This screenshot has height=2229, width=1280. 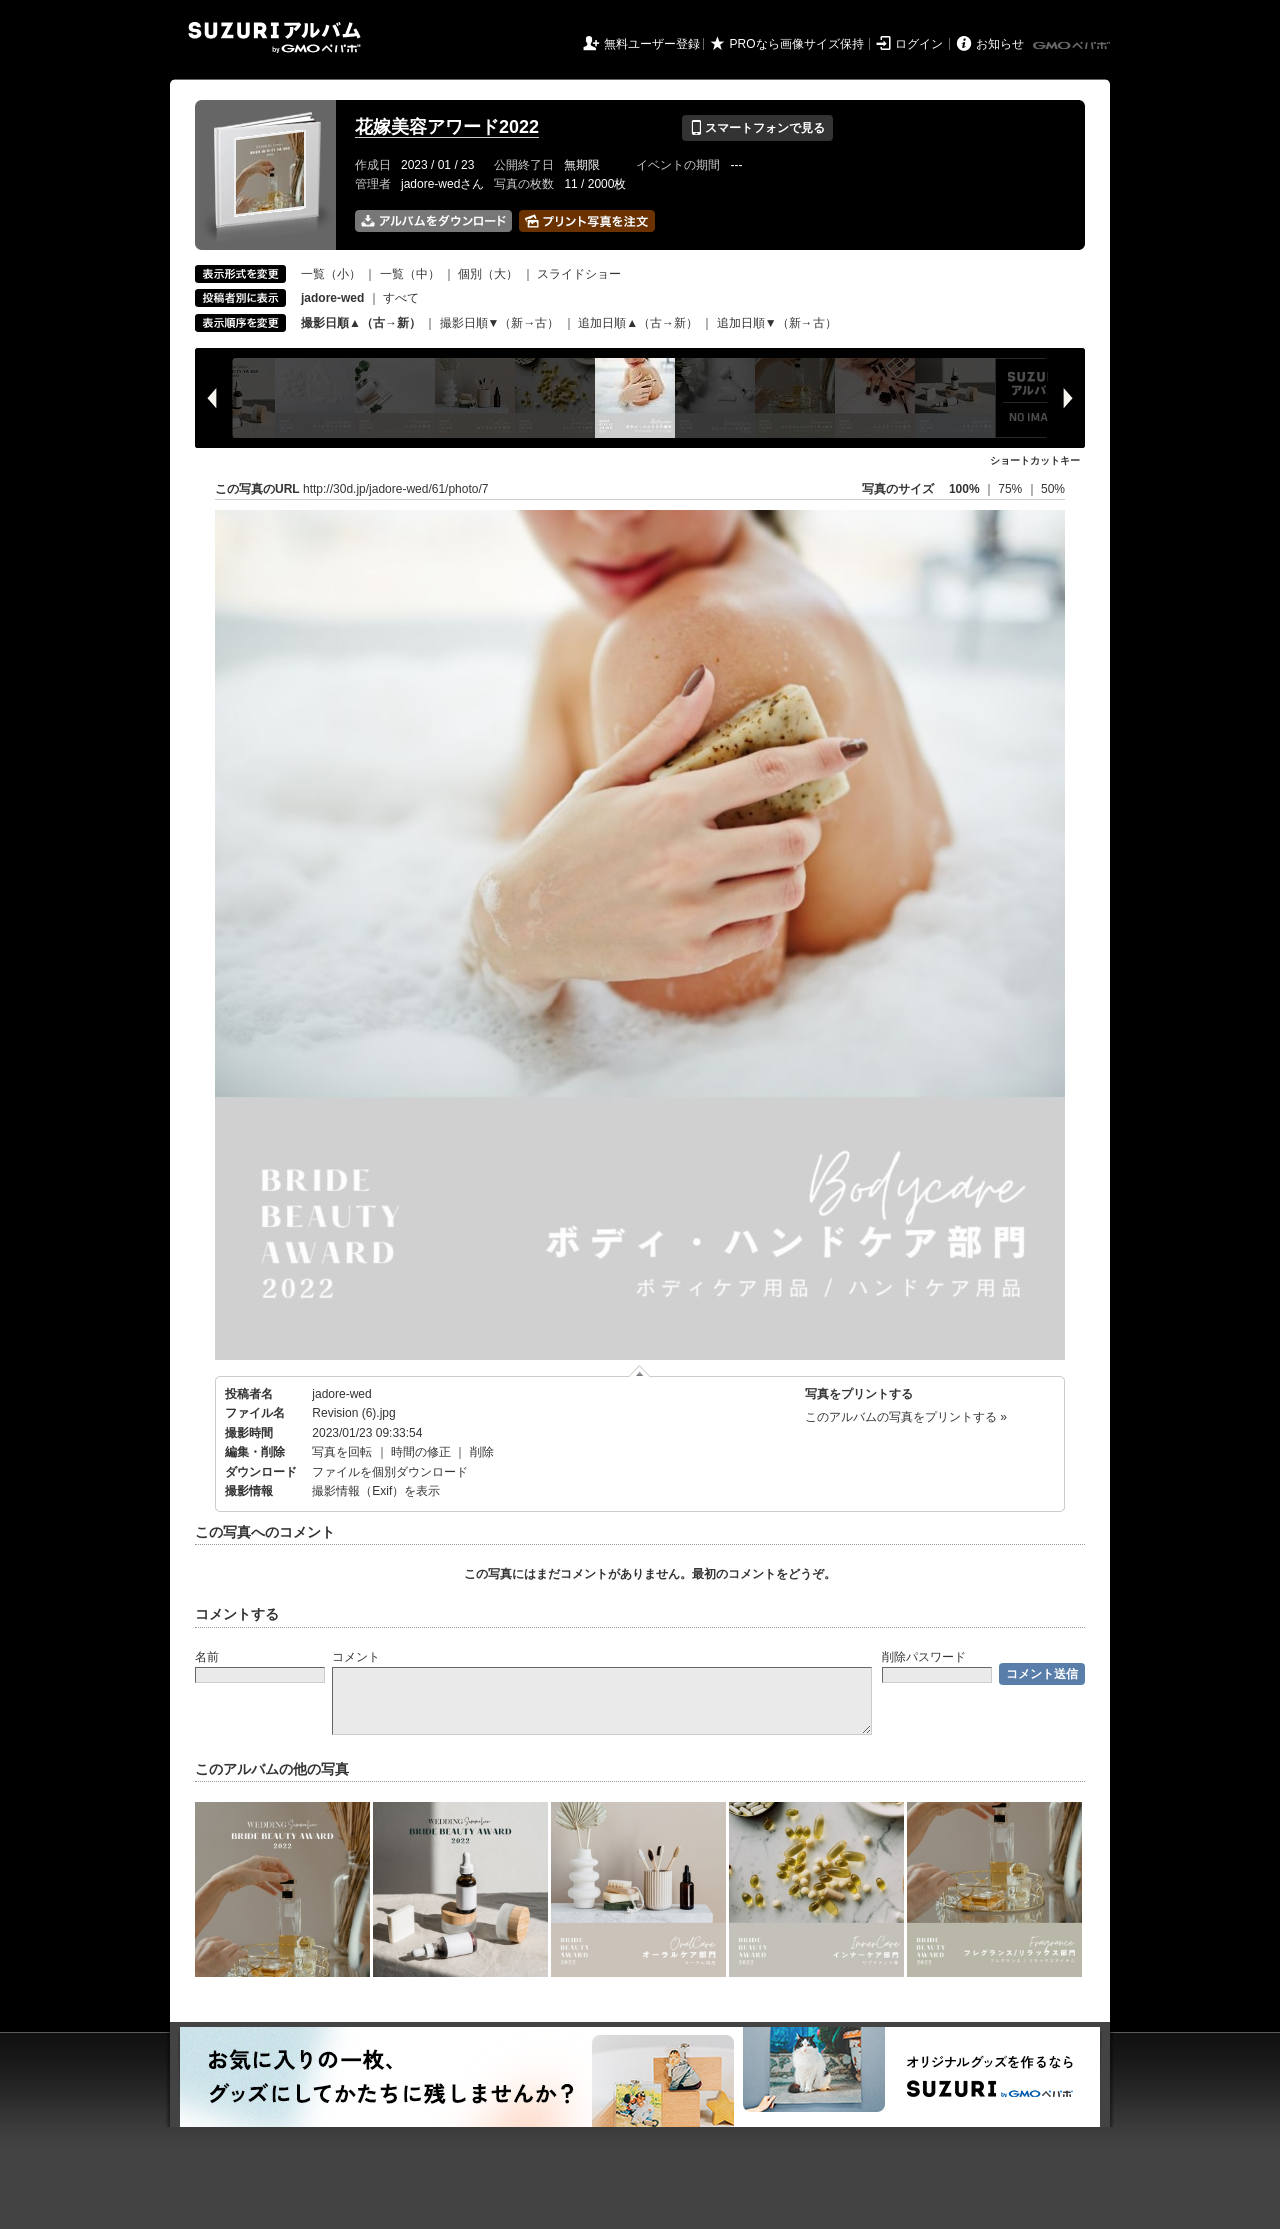 I want to click on 75%, so click(x=1011, y=489).